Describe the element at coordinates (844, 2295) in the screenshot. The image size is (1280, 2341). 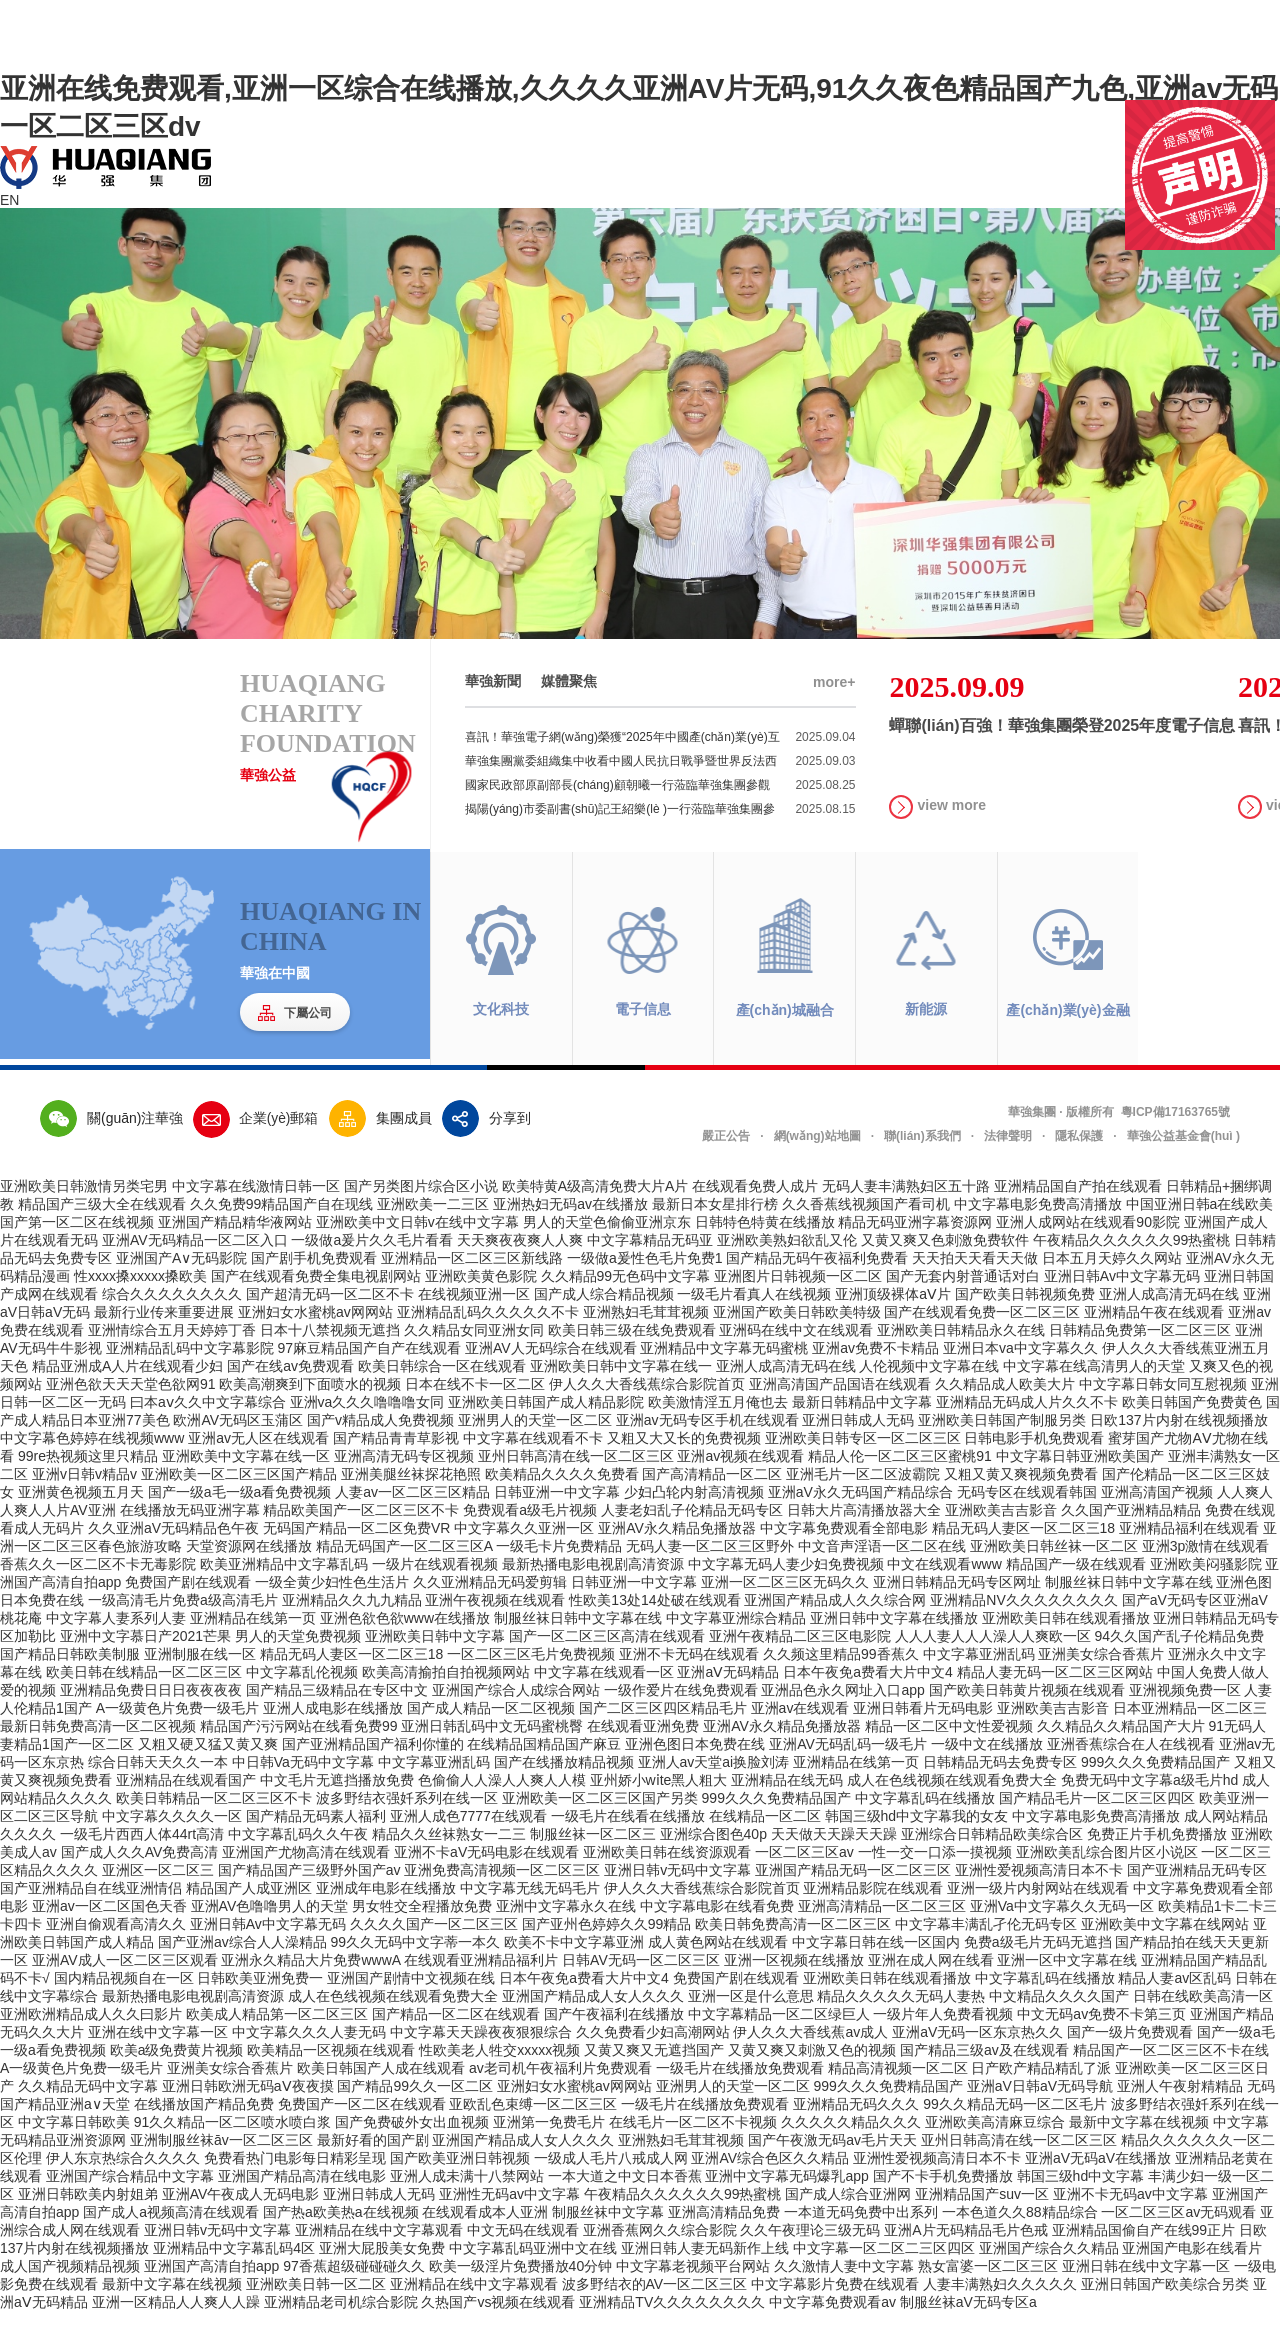
I see `久久激情人妻中文字幕` at that location.